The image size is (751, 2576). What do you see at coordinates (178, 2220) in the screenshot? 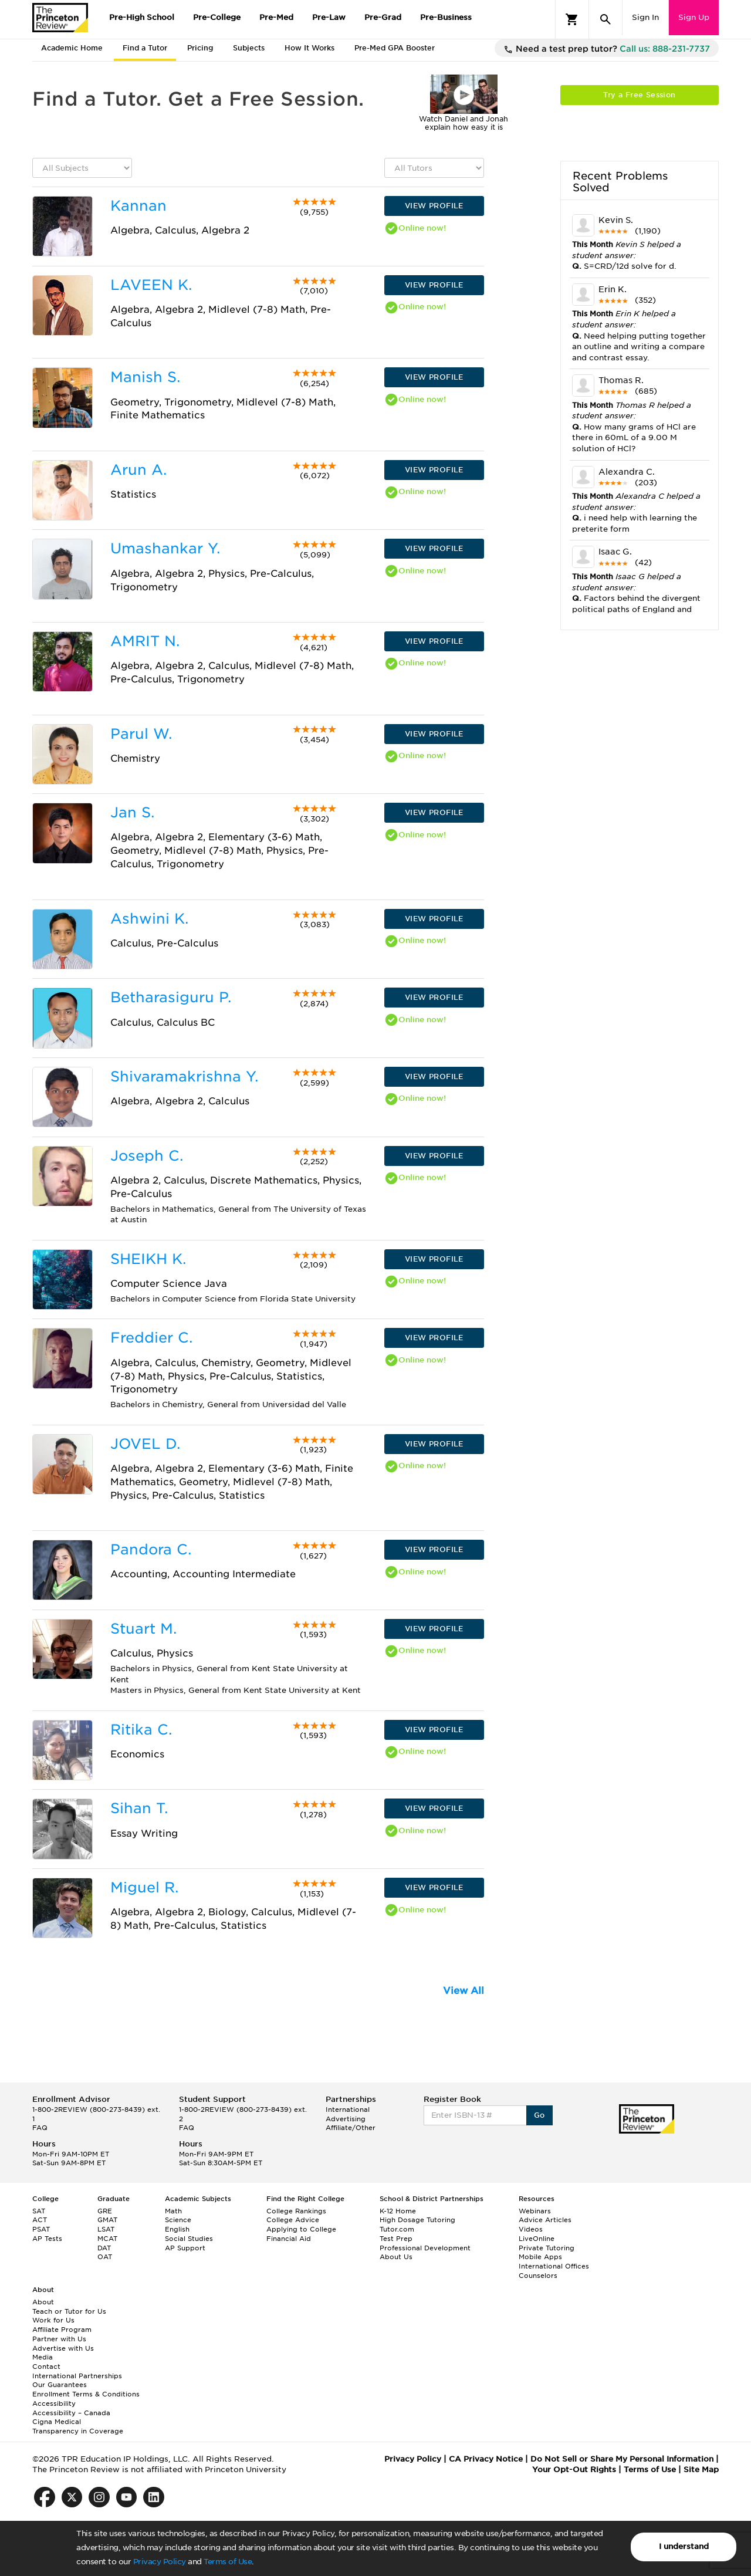
I see `Science` at bounding box center [178, 2220].